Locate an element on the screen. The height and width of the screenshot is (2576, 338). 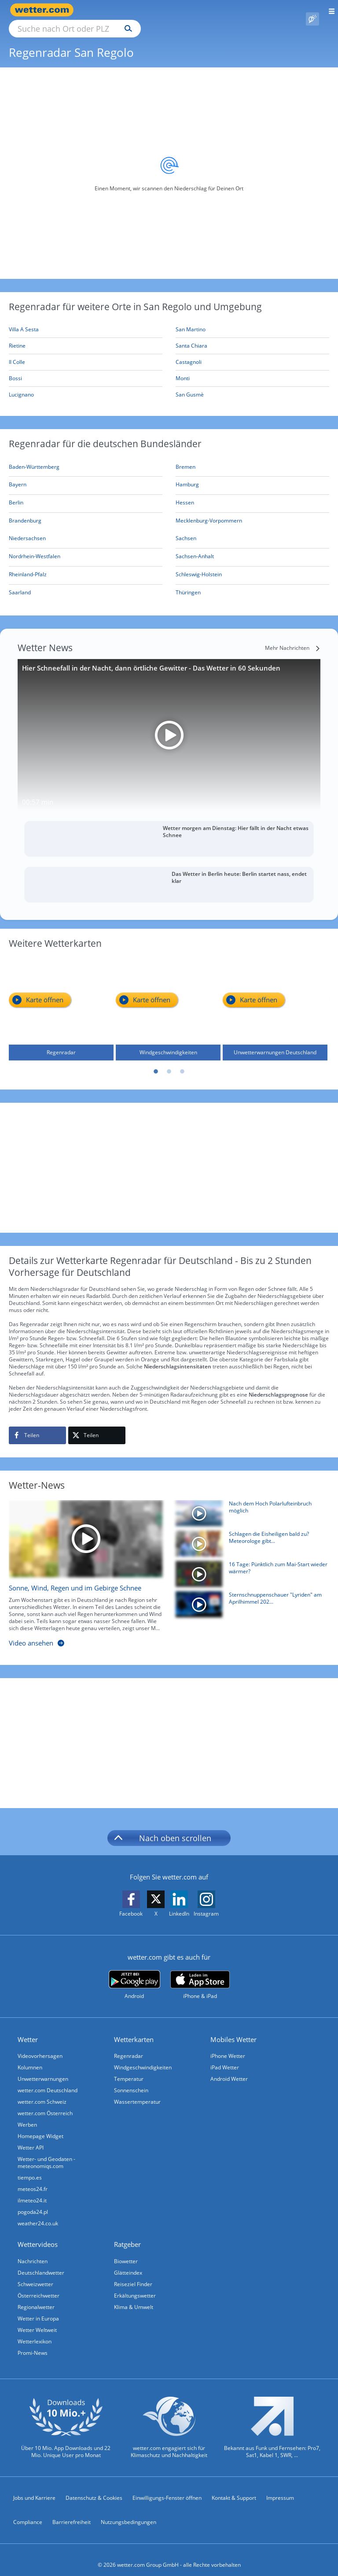
[Aktueller Regenradar für Nordrhein-Westfalen] is located at coordinates (34, 548).